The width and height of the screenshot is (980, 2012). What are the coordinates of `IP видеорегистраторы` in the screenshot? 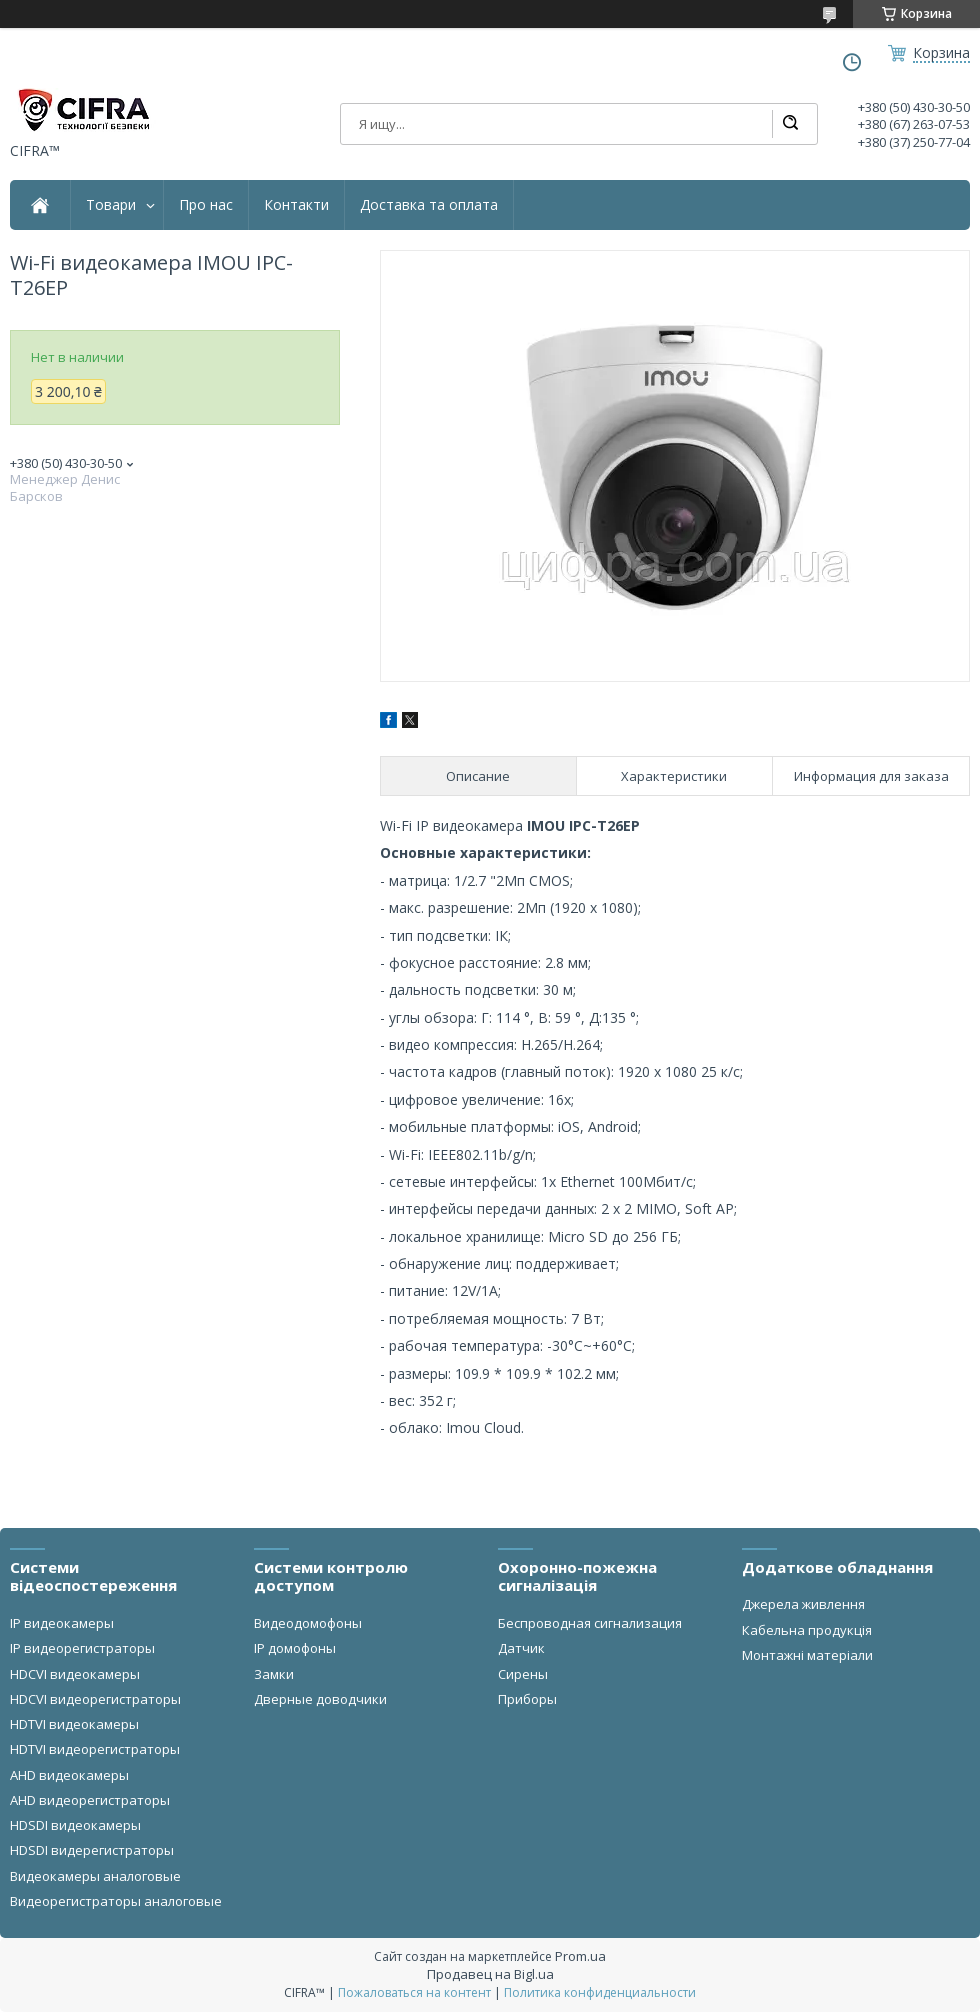 It's located at (82, 1648).